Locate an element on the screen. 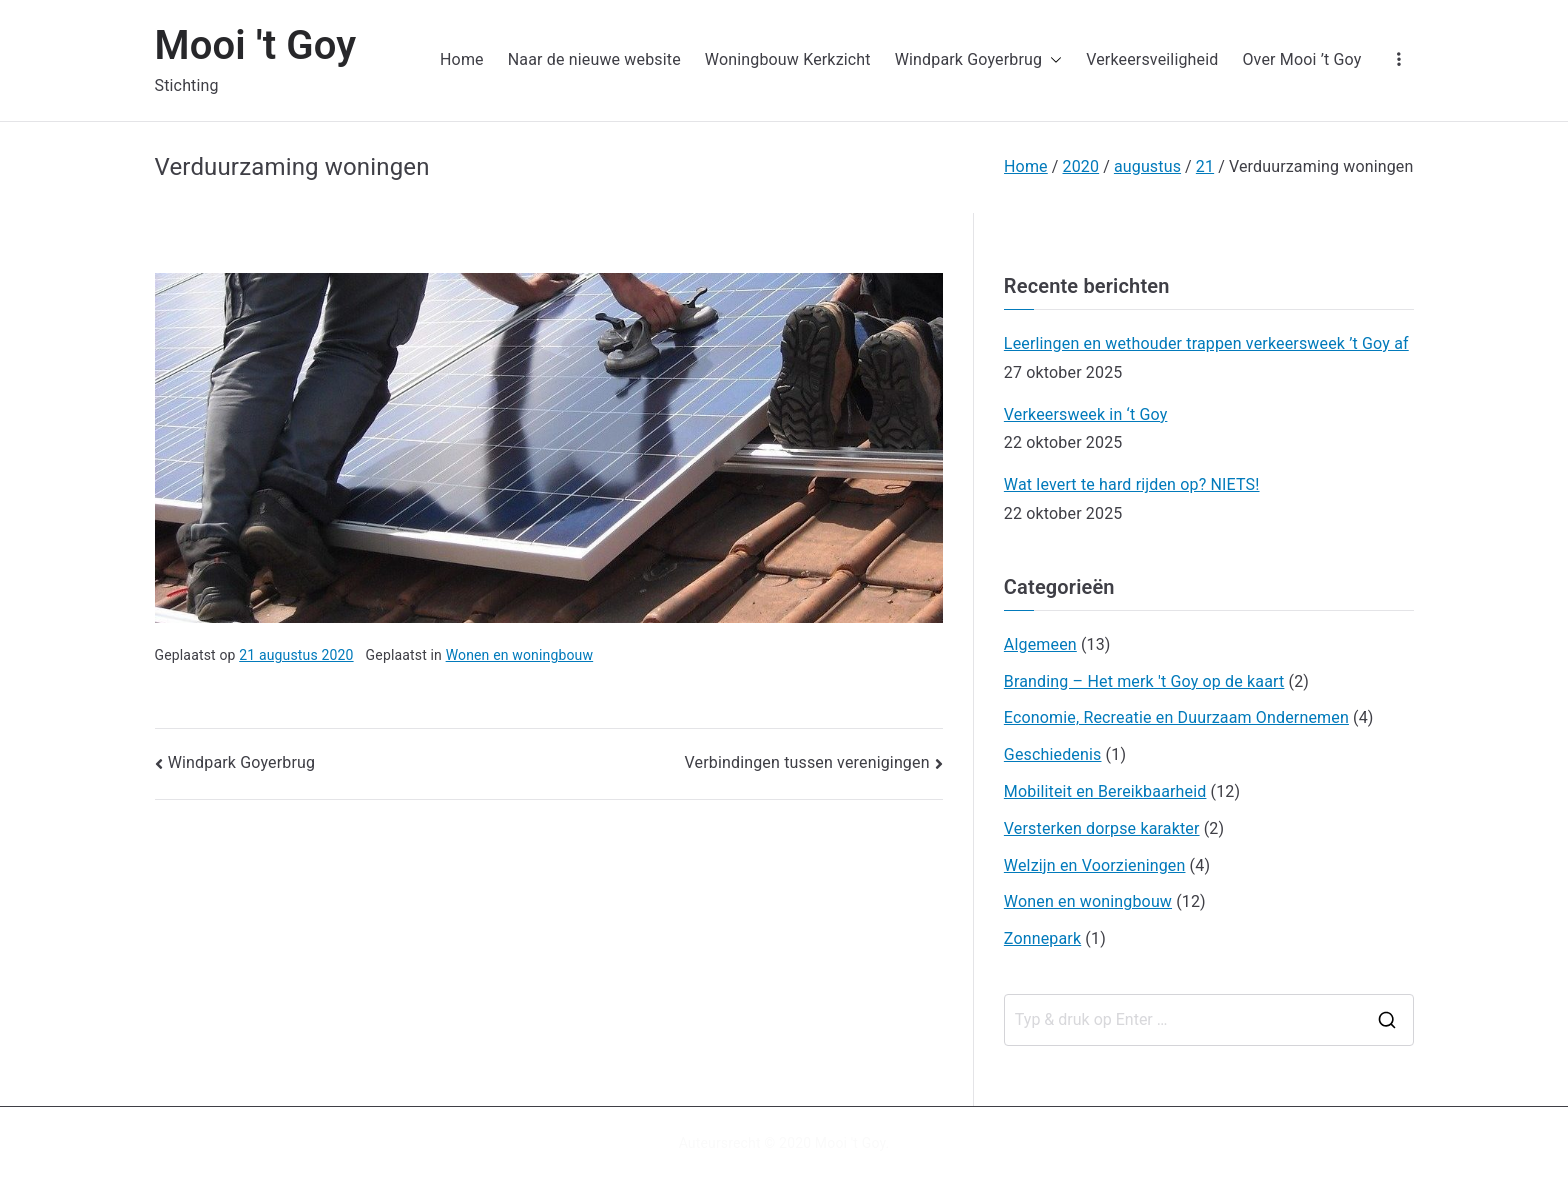 The height and width of the screenshot is (1180, 1568). Mooi 't Goy is located at coordinates (256, 45).